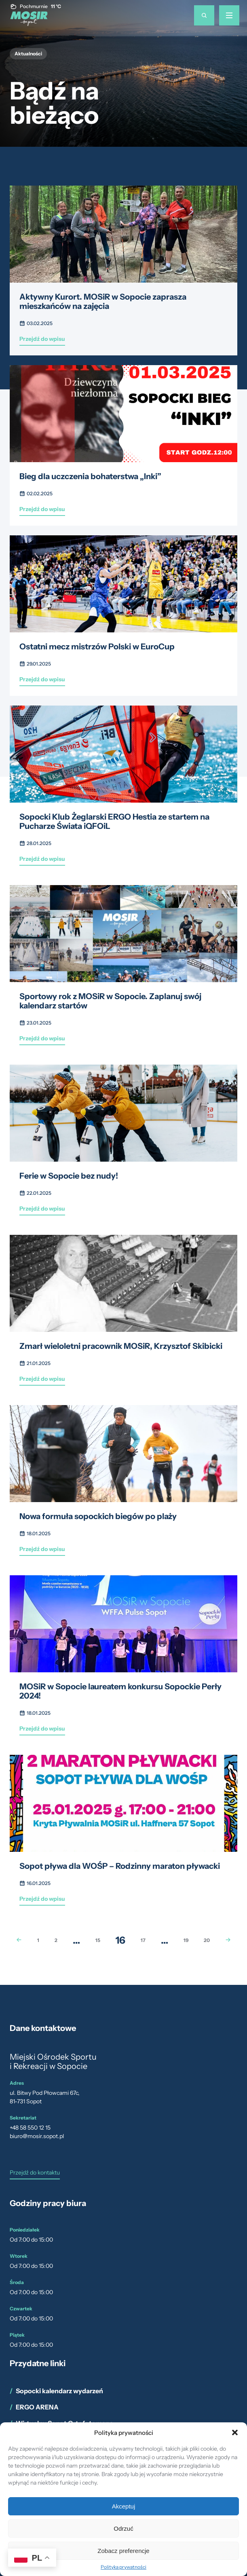  Describe the element at coordinates (30, 2127) in the screenshot. I see `+48 58 550 12 15` at that location.